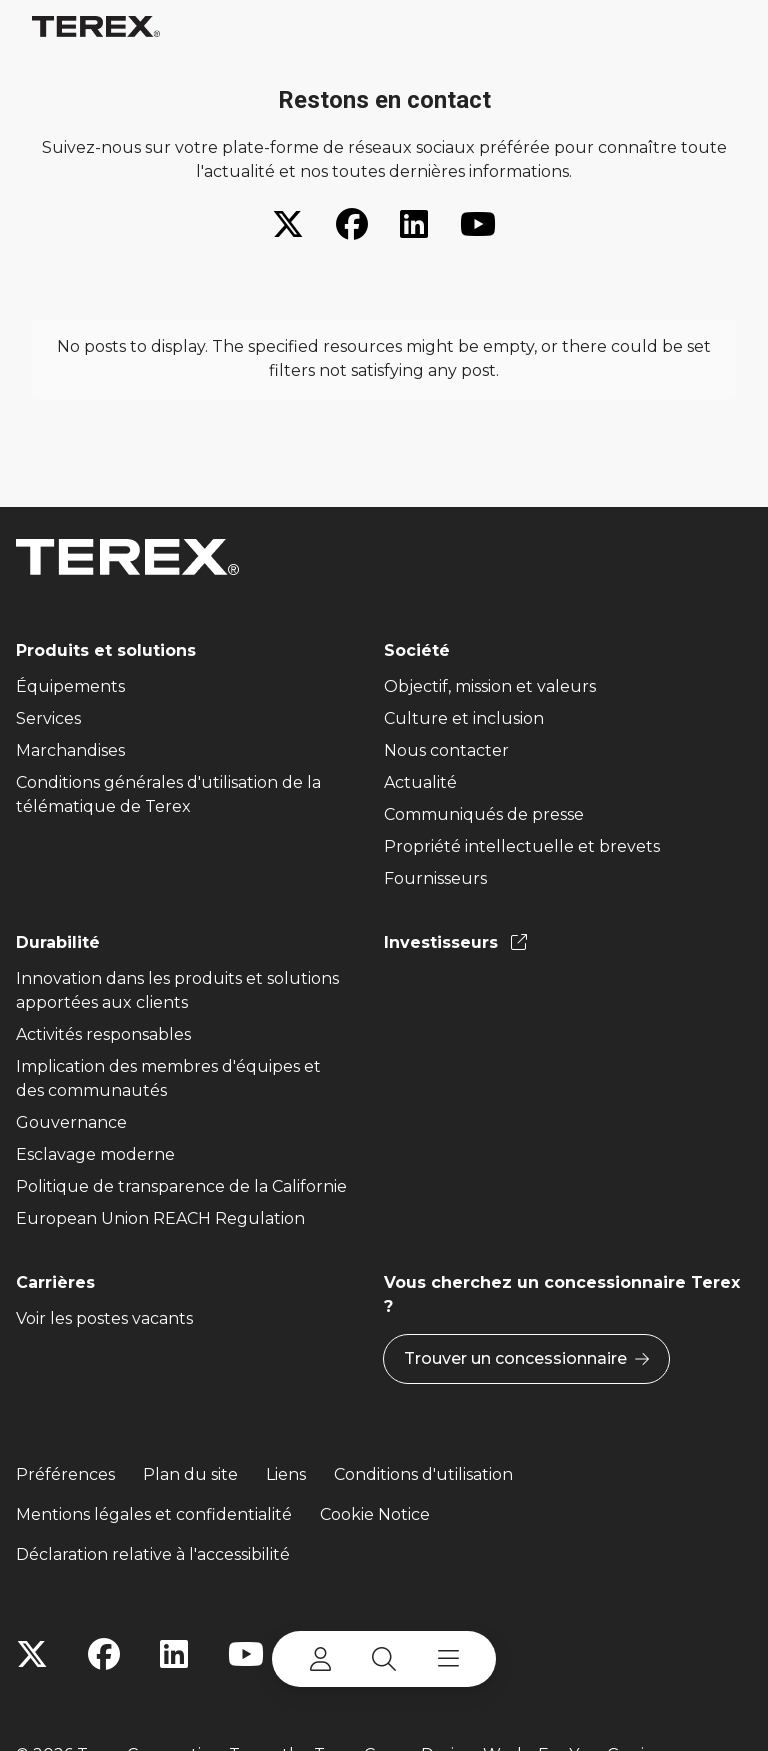  I want to click on Déclaration relative à l'accessibilité, so click(153, 1554).